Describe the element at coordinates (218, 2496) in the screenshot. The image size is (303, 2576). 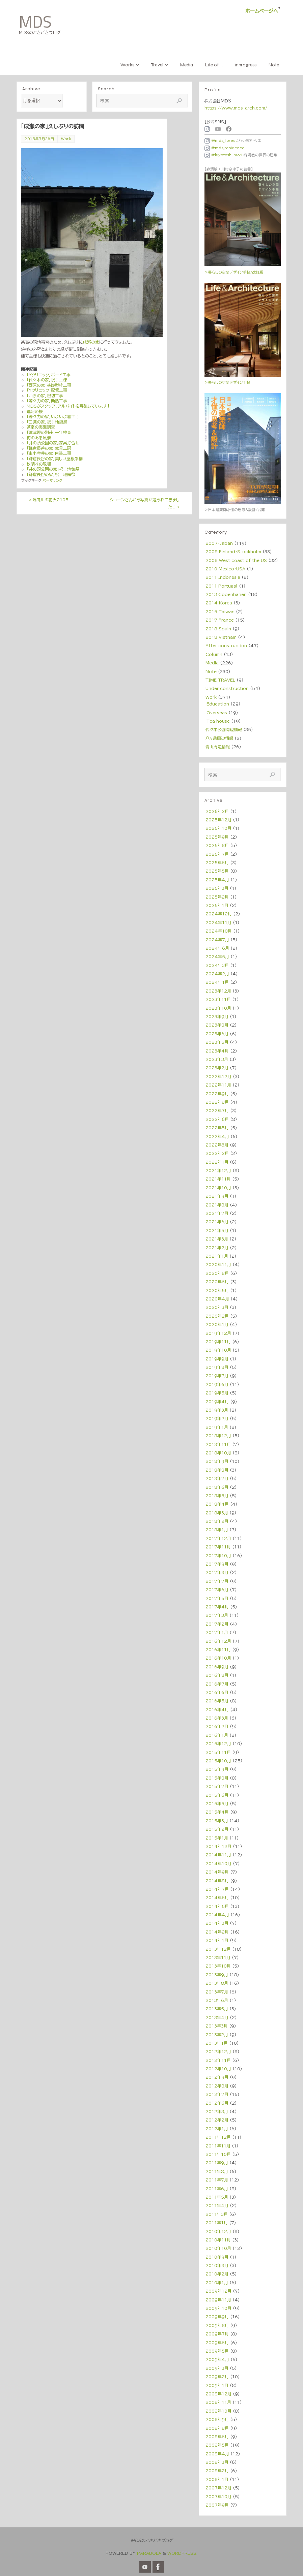
I see `2007年10月` at that location.